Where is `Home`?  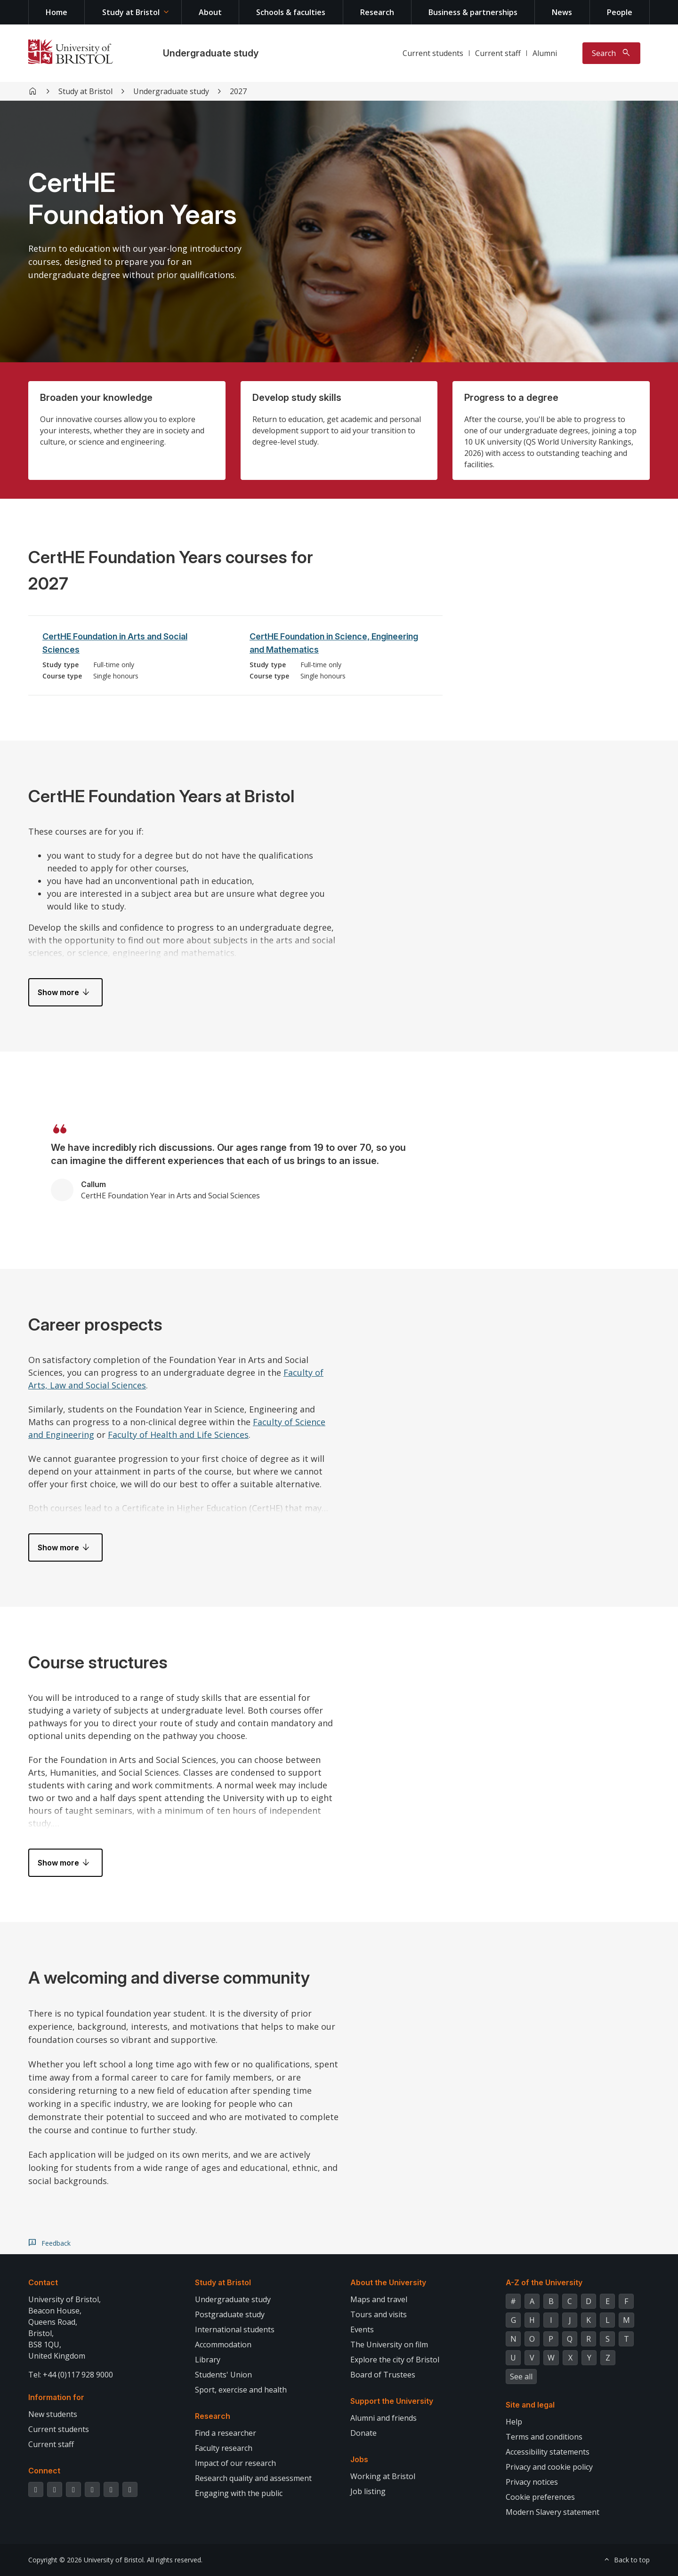 Home is located at coordinates (56, 12).